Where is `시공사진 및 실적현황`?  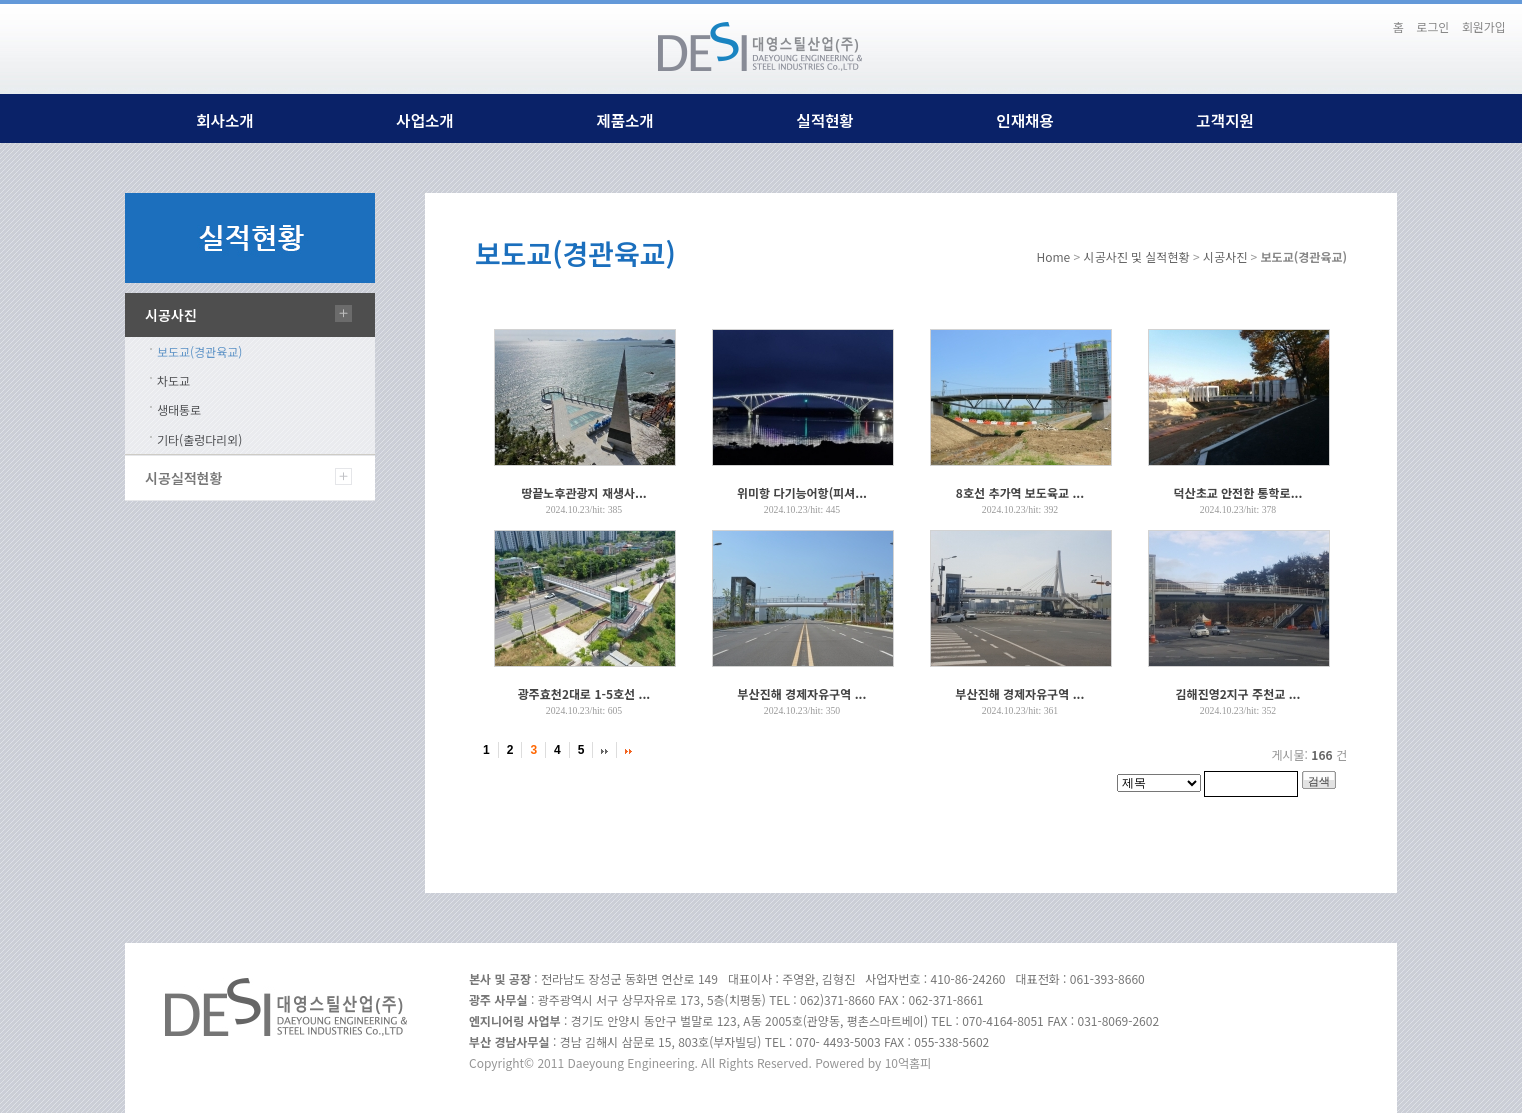
시공사진 및 실적현황 is located at coordinates (1137, 256).